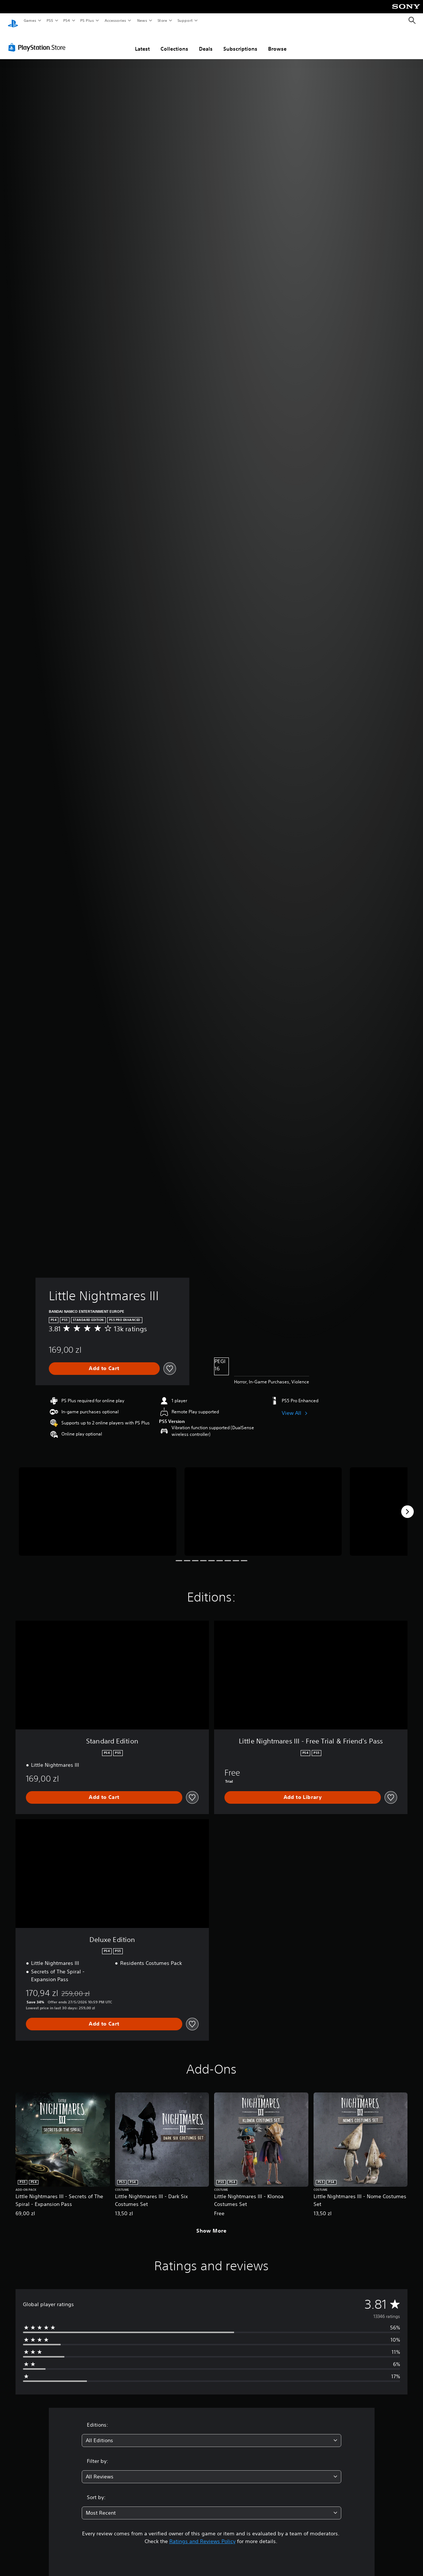  Describe the element at coordinates (29, 20) in the screenshot. I see `Games` at that location.